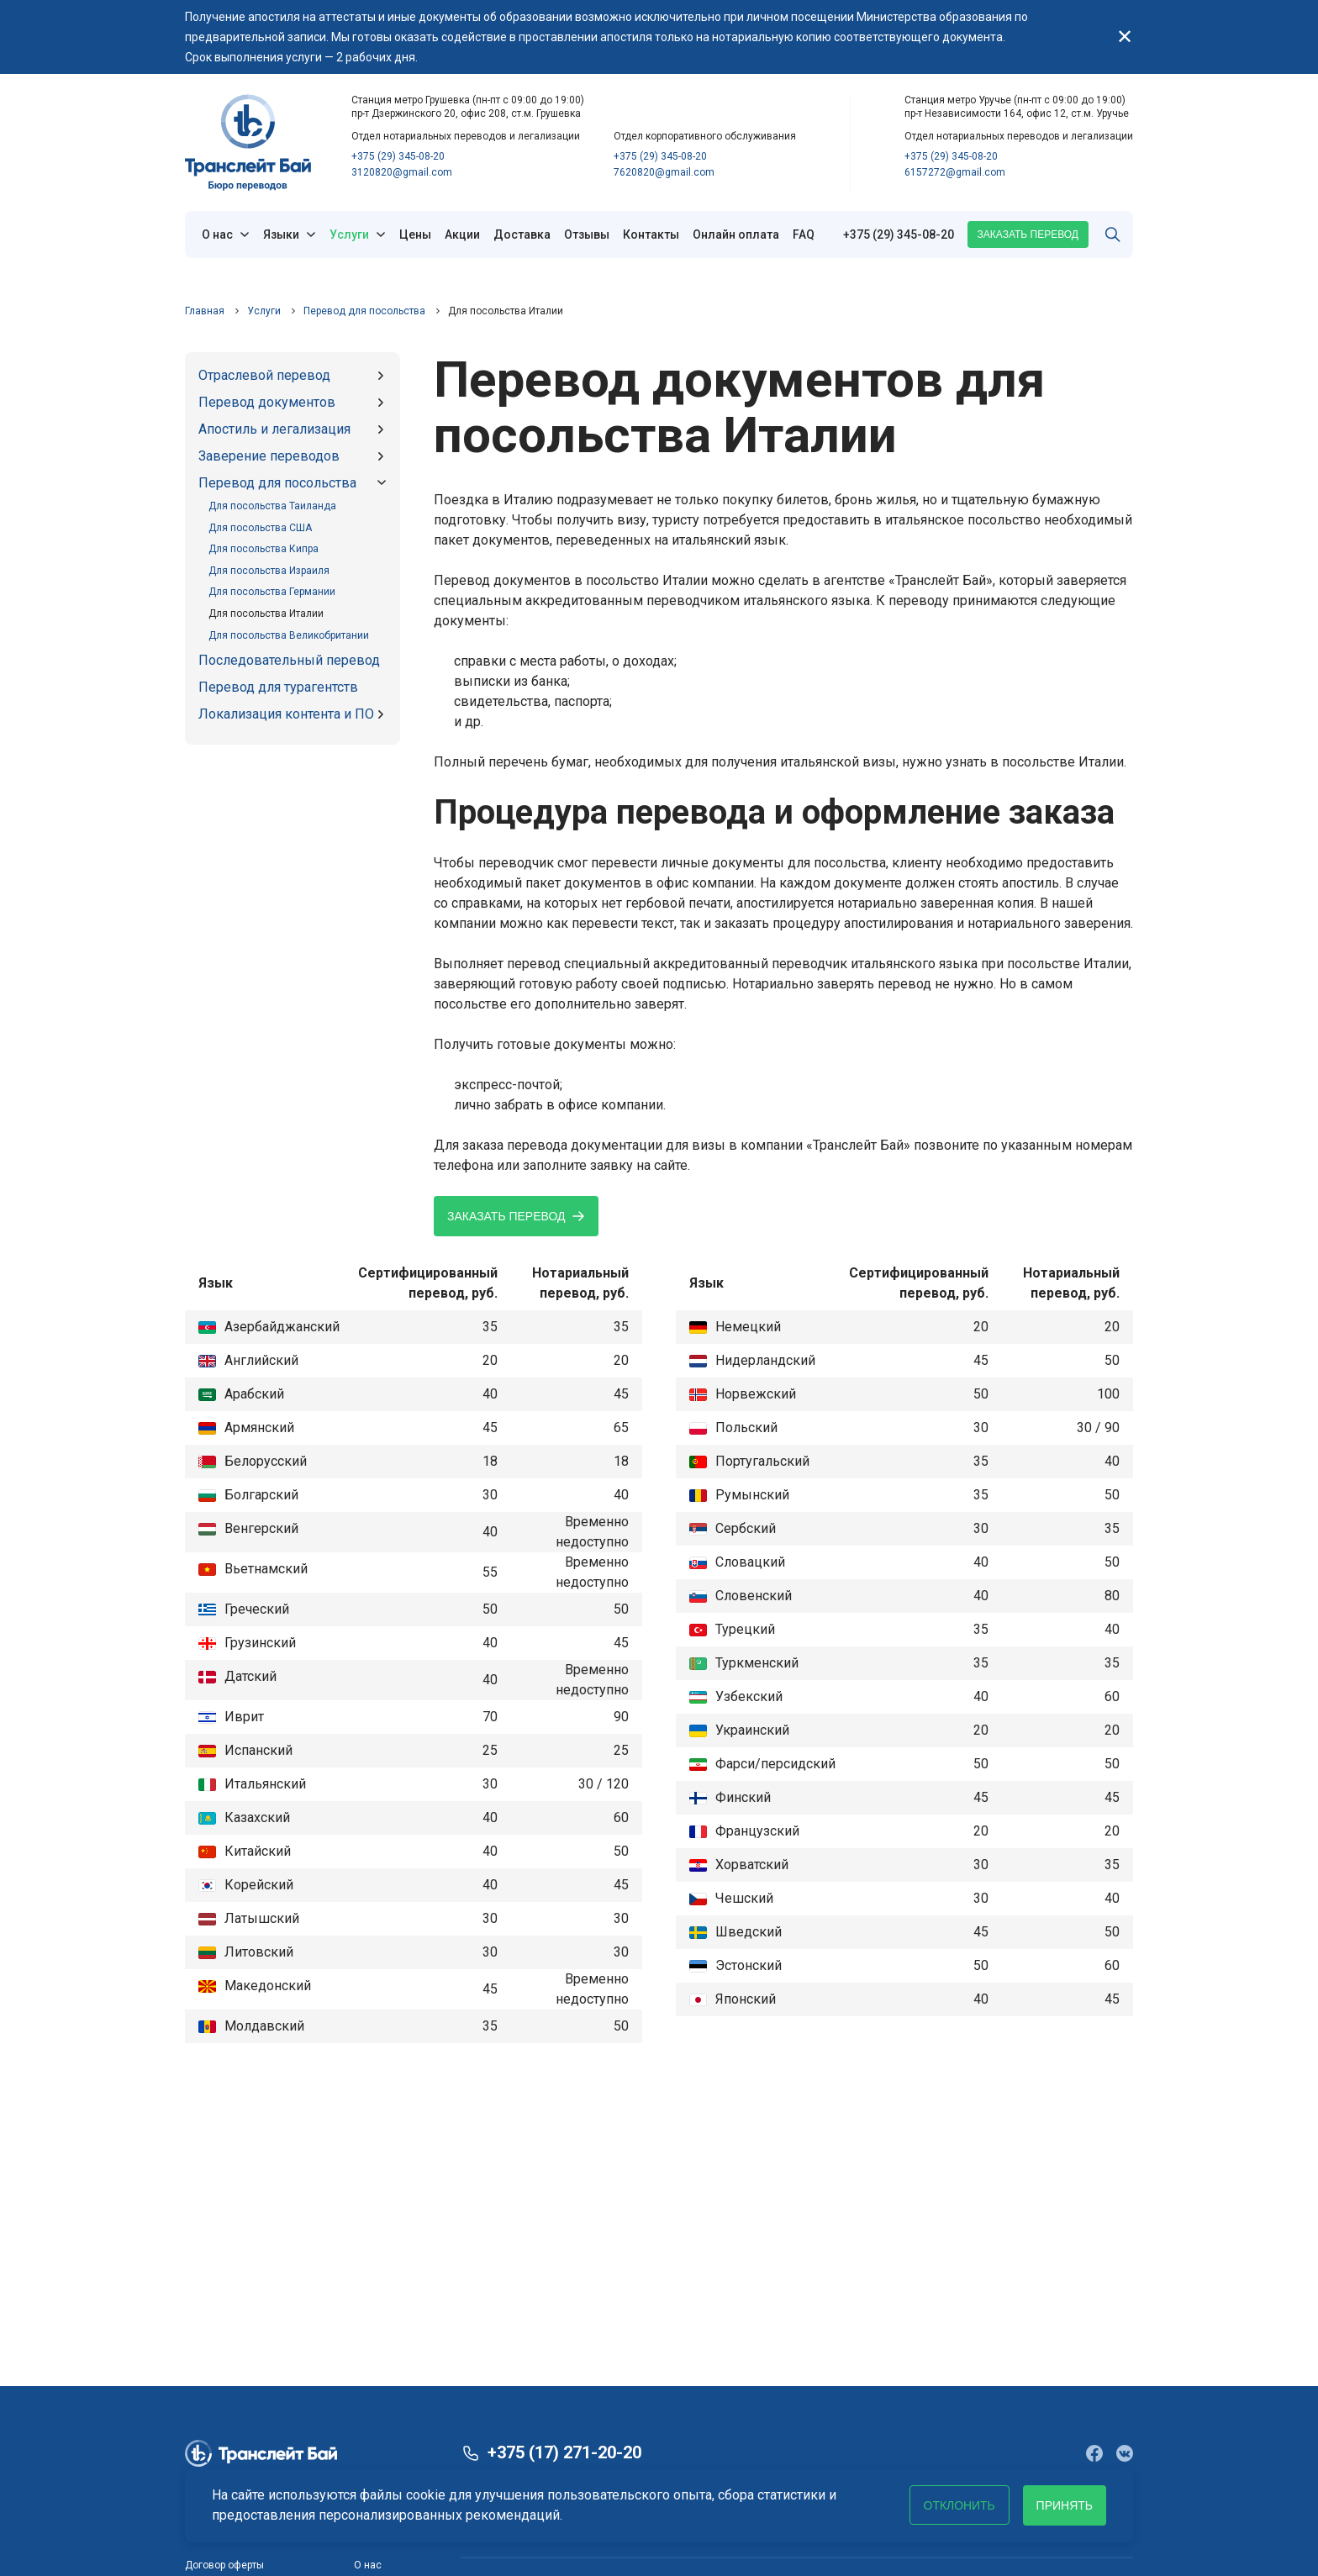  Describe the element at coordinates (281, 234) in the screenshot. I see `Языки` at that location.